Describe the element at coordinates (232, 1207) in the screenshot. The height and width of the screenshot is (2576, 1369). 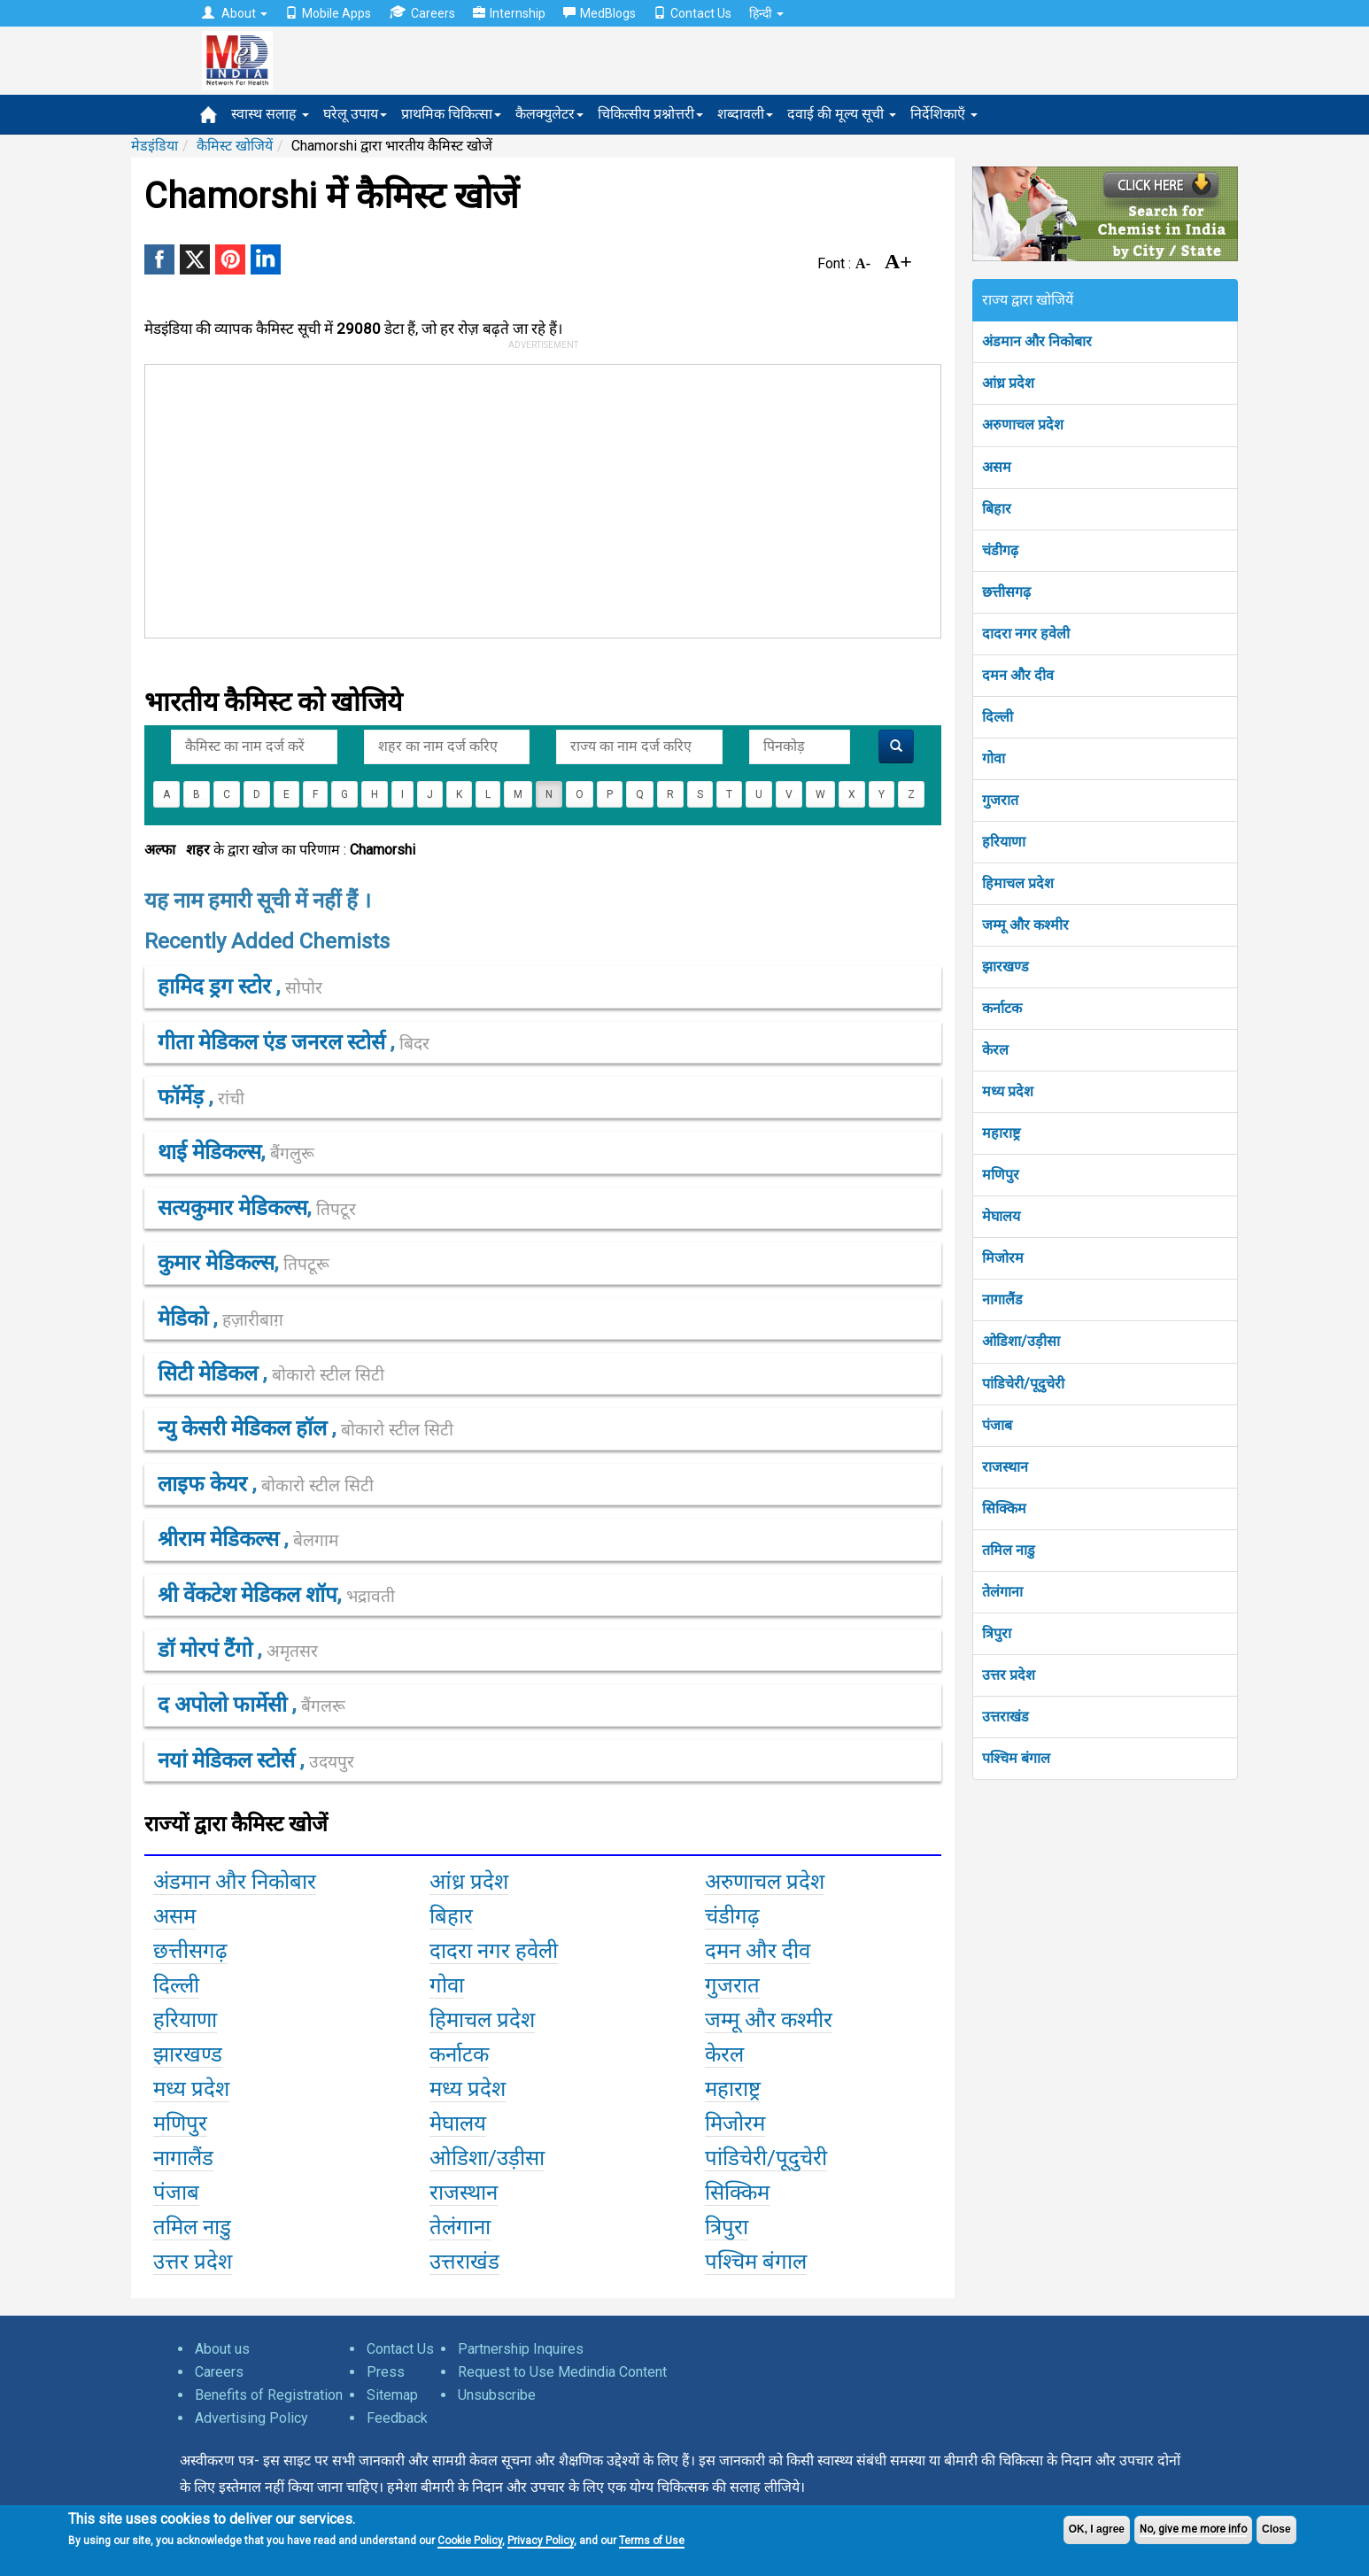
I see `सत्यकुमार मेडिकल्स` at that location.